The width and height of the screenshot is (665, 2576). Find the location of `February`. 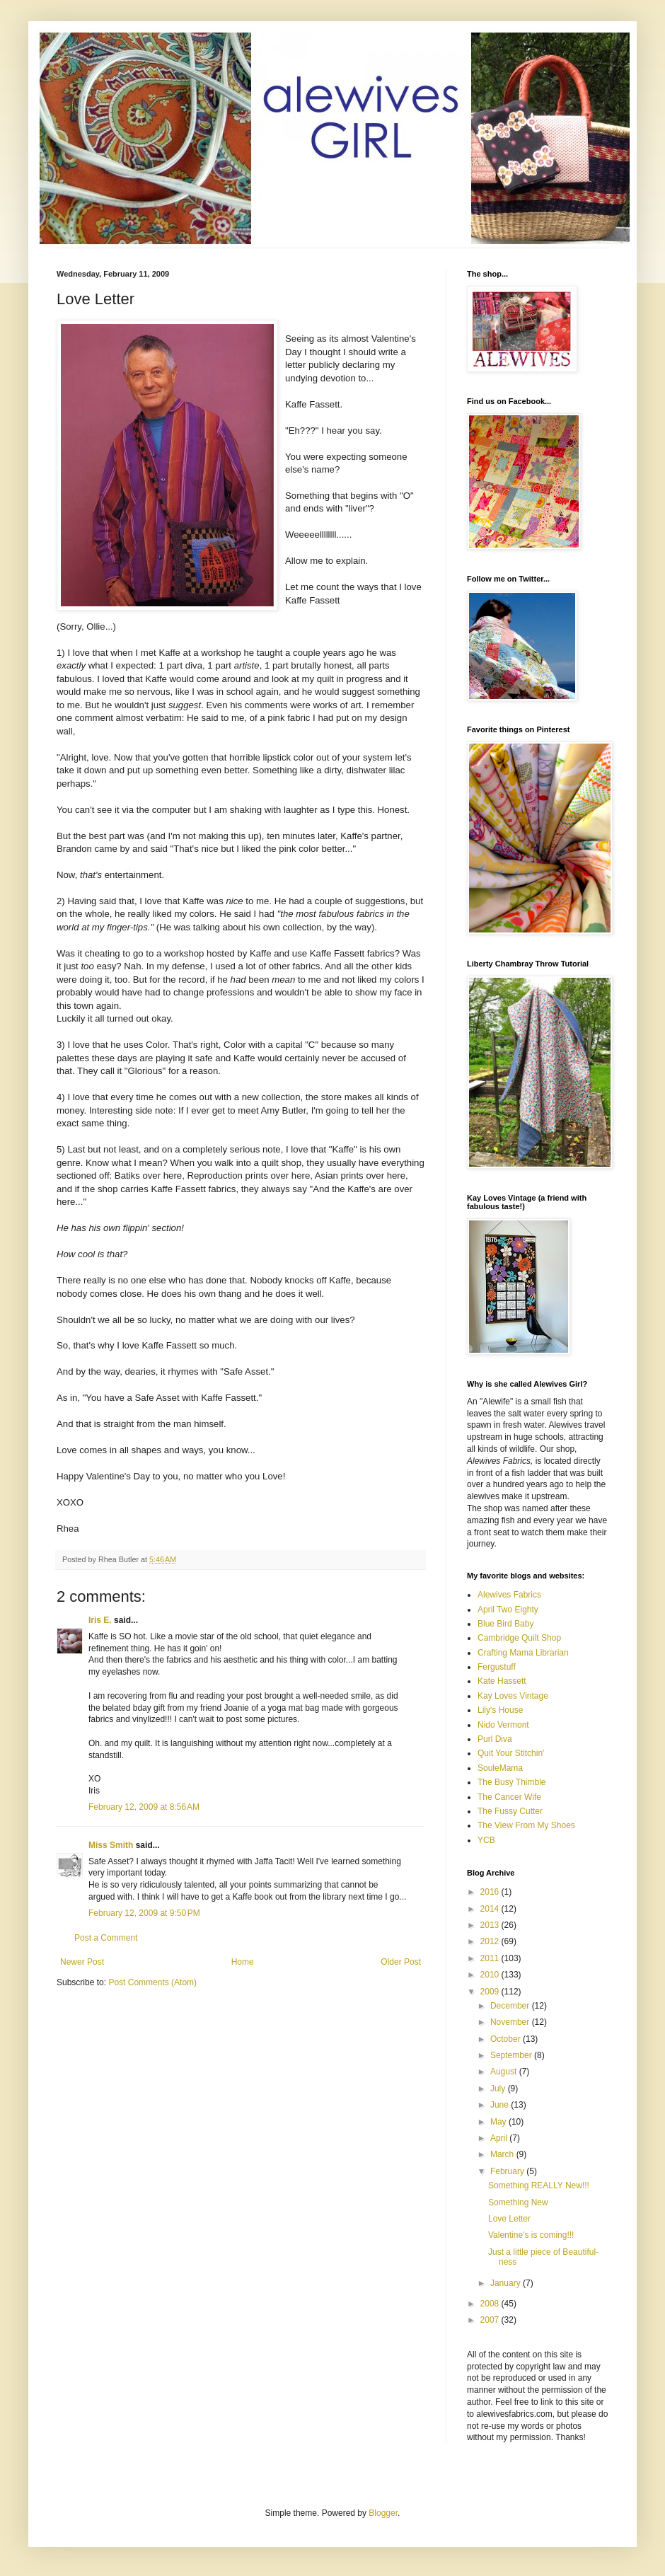

February is located at coordinates (508, 2171).